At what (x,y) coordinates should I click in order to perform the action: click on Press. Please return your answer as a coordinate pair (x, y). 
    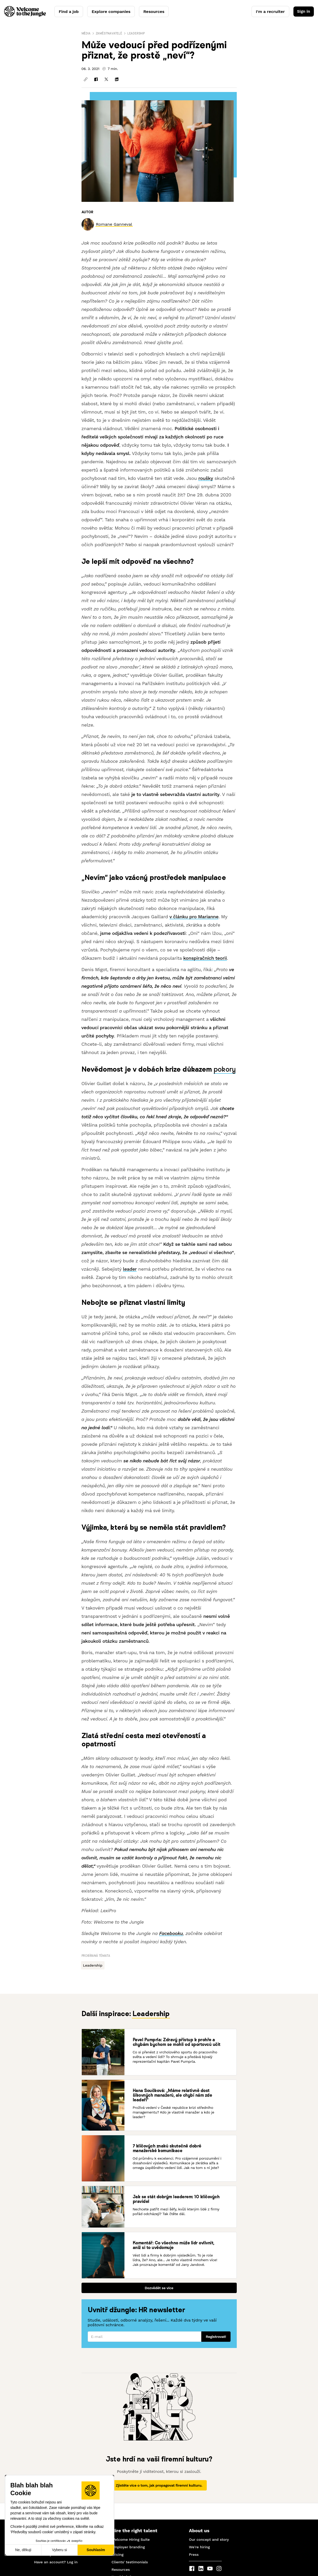
    Looking at the image, I should click on (193, 2554).